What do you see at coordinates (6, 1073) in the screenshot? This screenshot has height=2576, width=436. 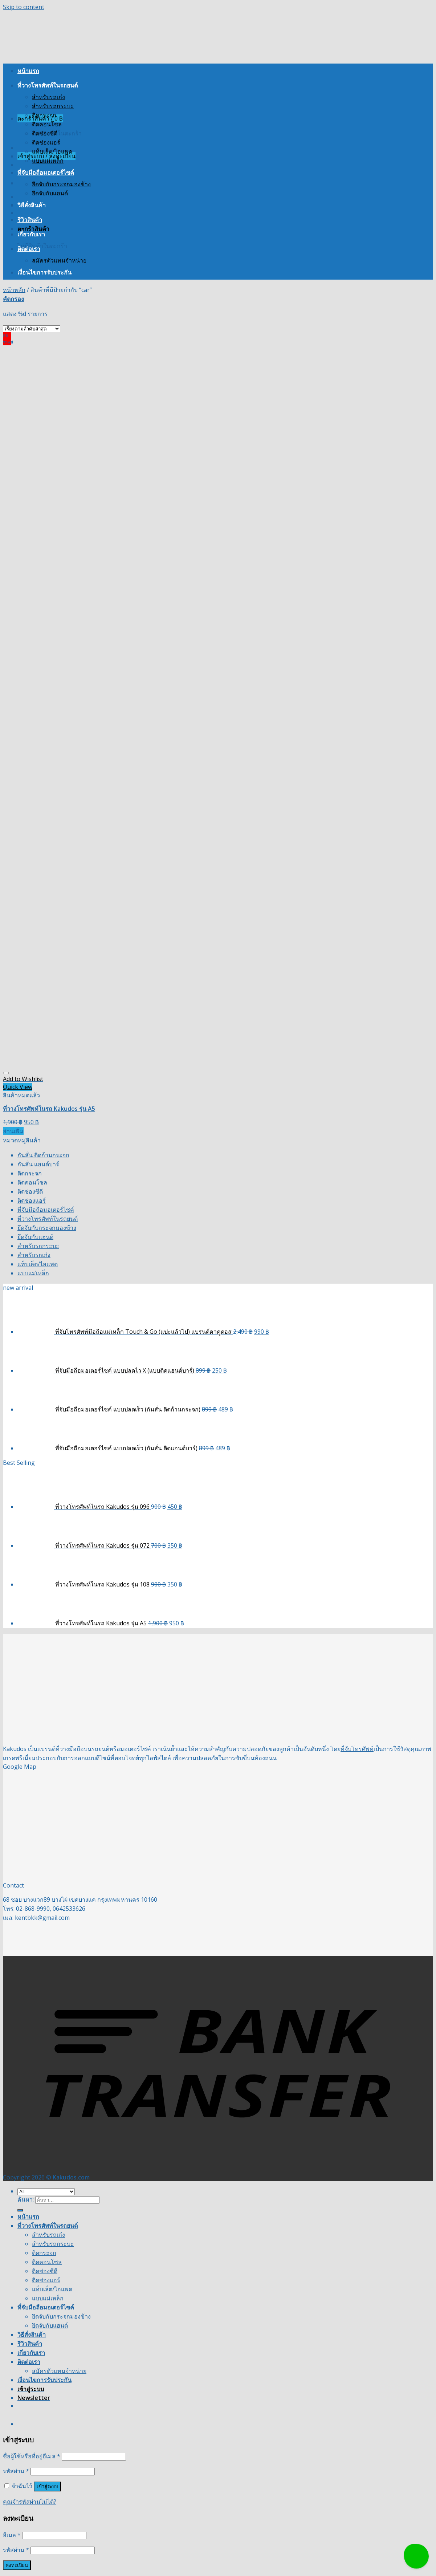 I see `[Wishlist]` at bounding box center [6, 1073].